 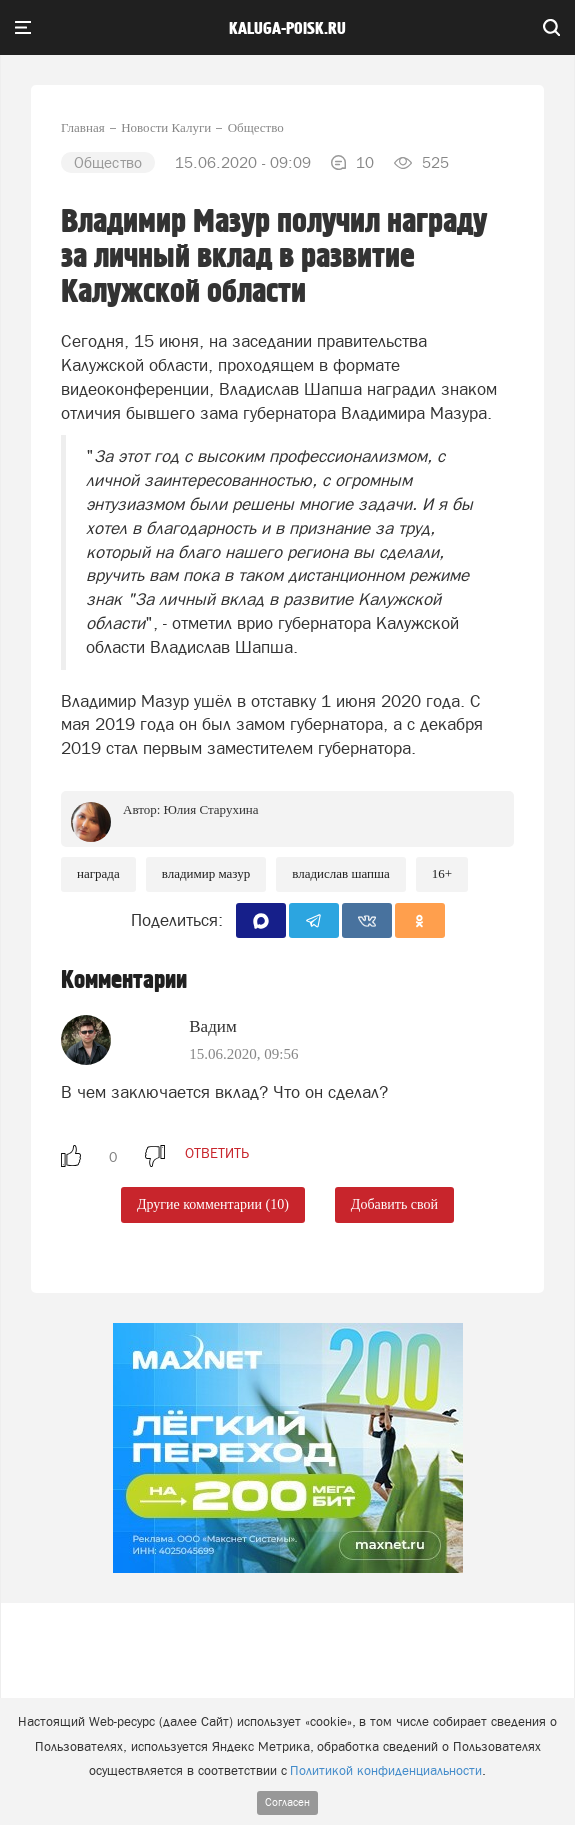 I want to click on Владислав Шапша, so click(x=341, y=873).